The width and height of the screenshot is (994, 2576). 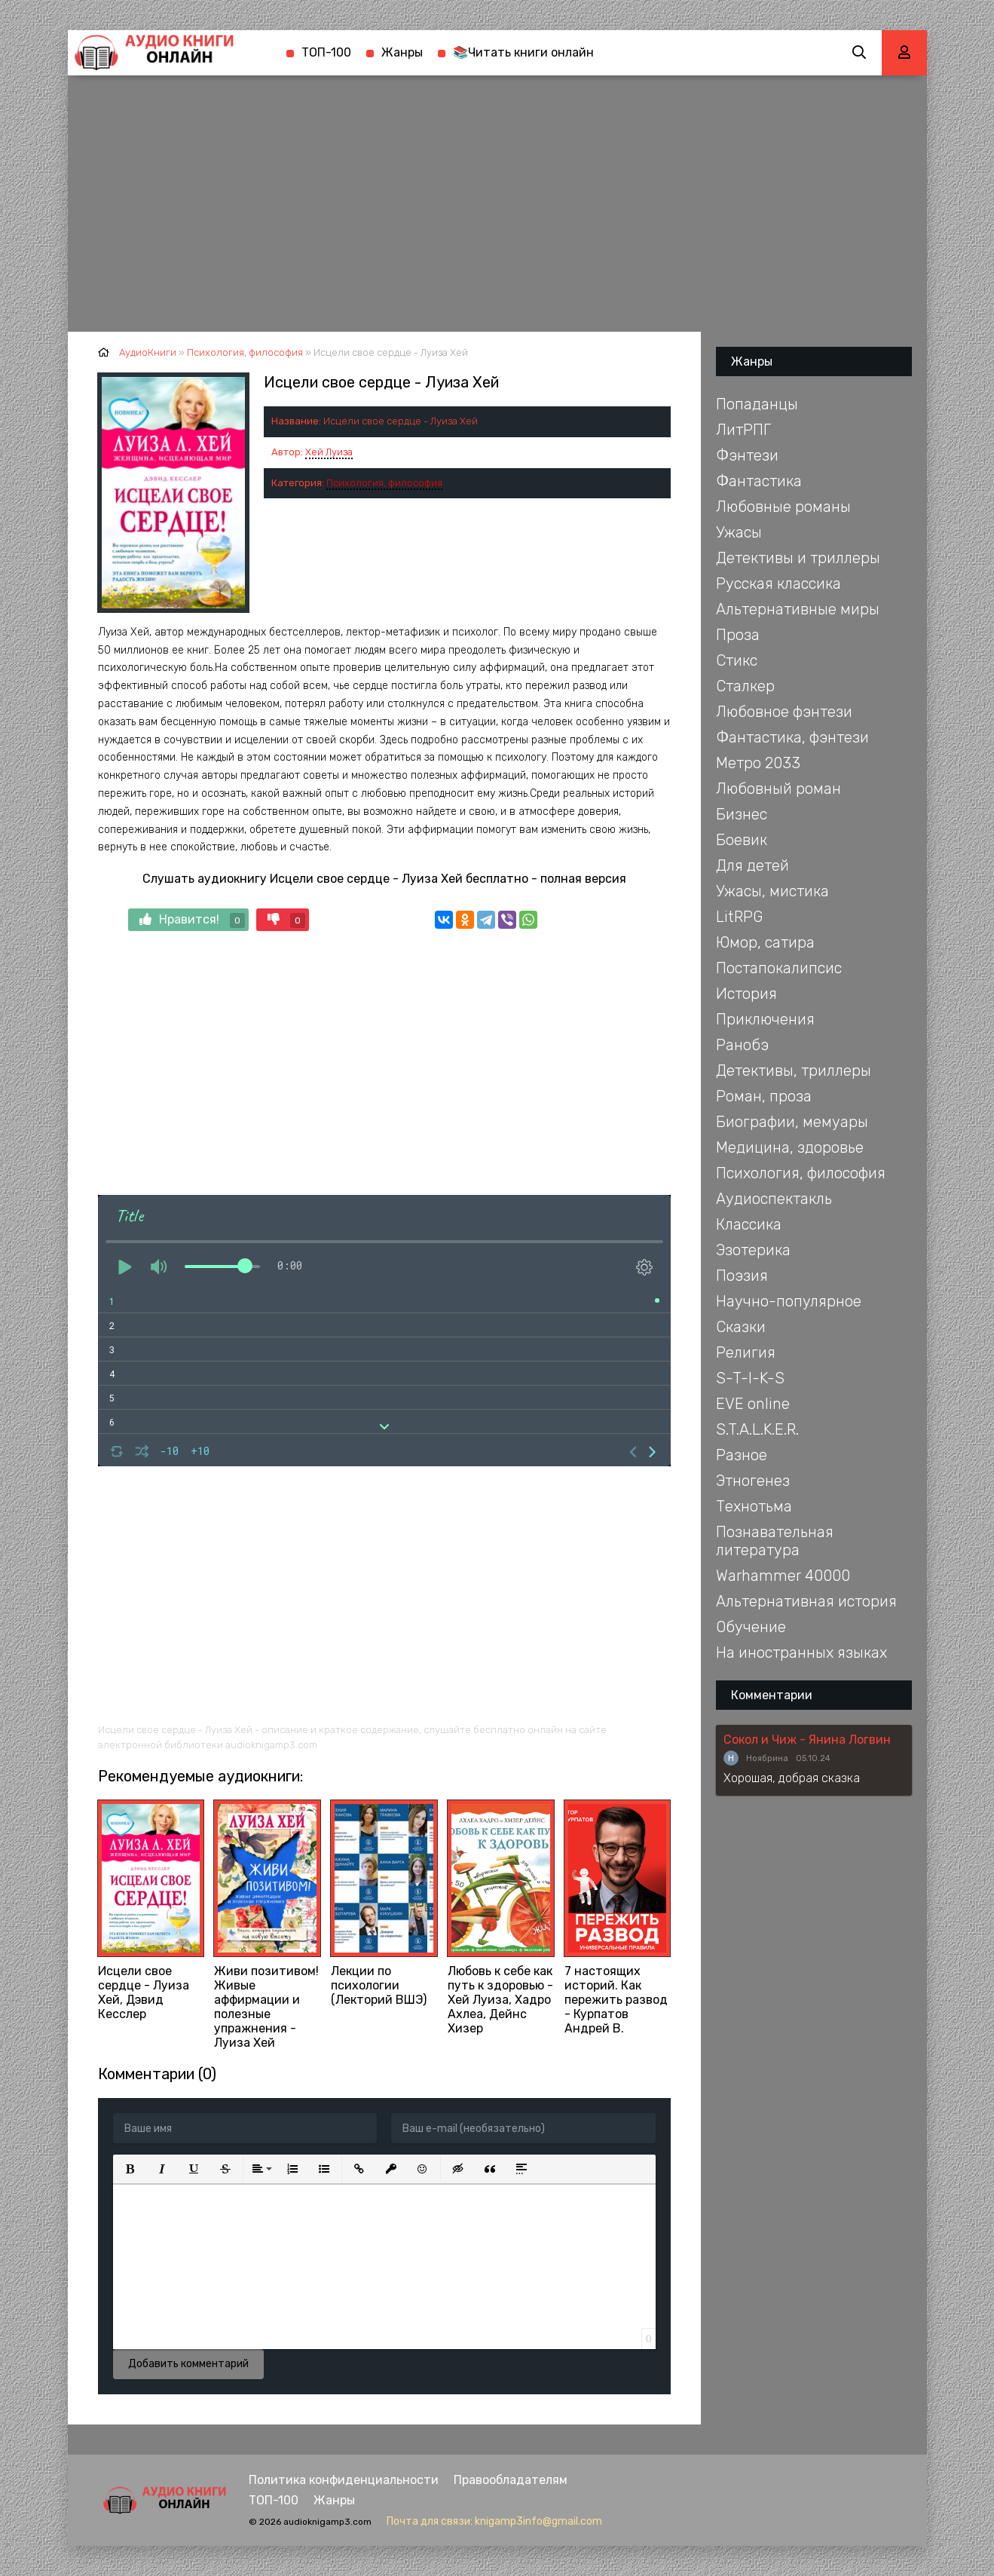 I want to click on Этногенез, so click(x=753, y=1481).